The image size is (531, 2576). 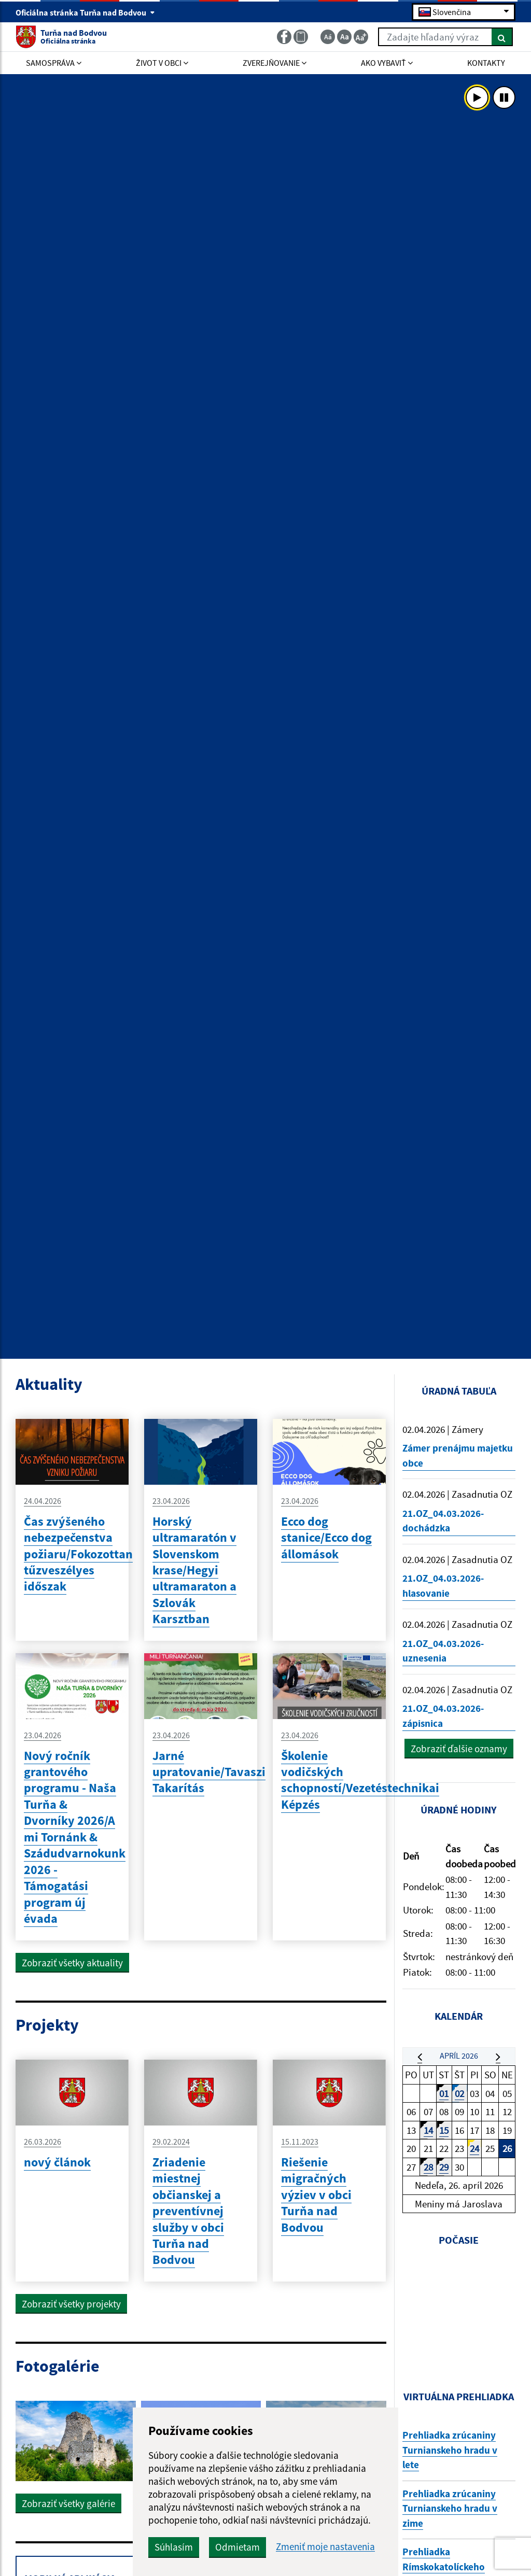 What do you see at coordinates (443, 1521) in the screenshot?
I see `21.OZ_04.03.2026-dochádzka` at bounding box center [443, 1521].